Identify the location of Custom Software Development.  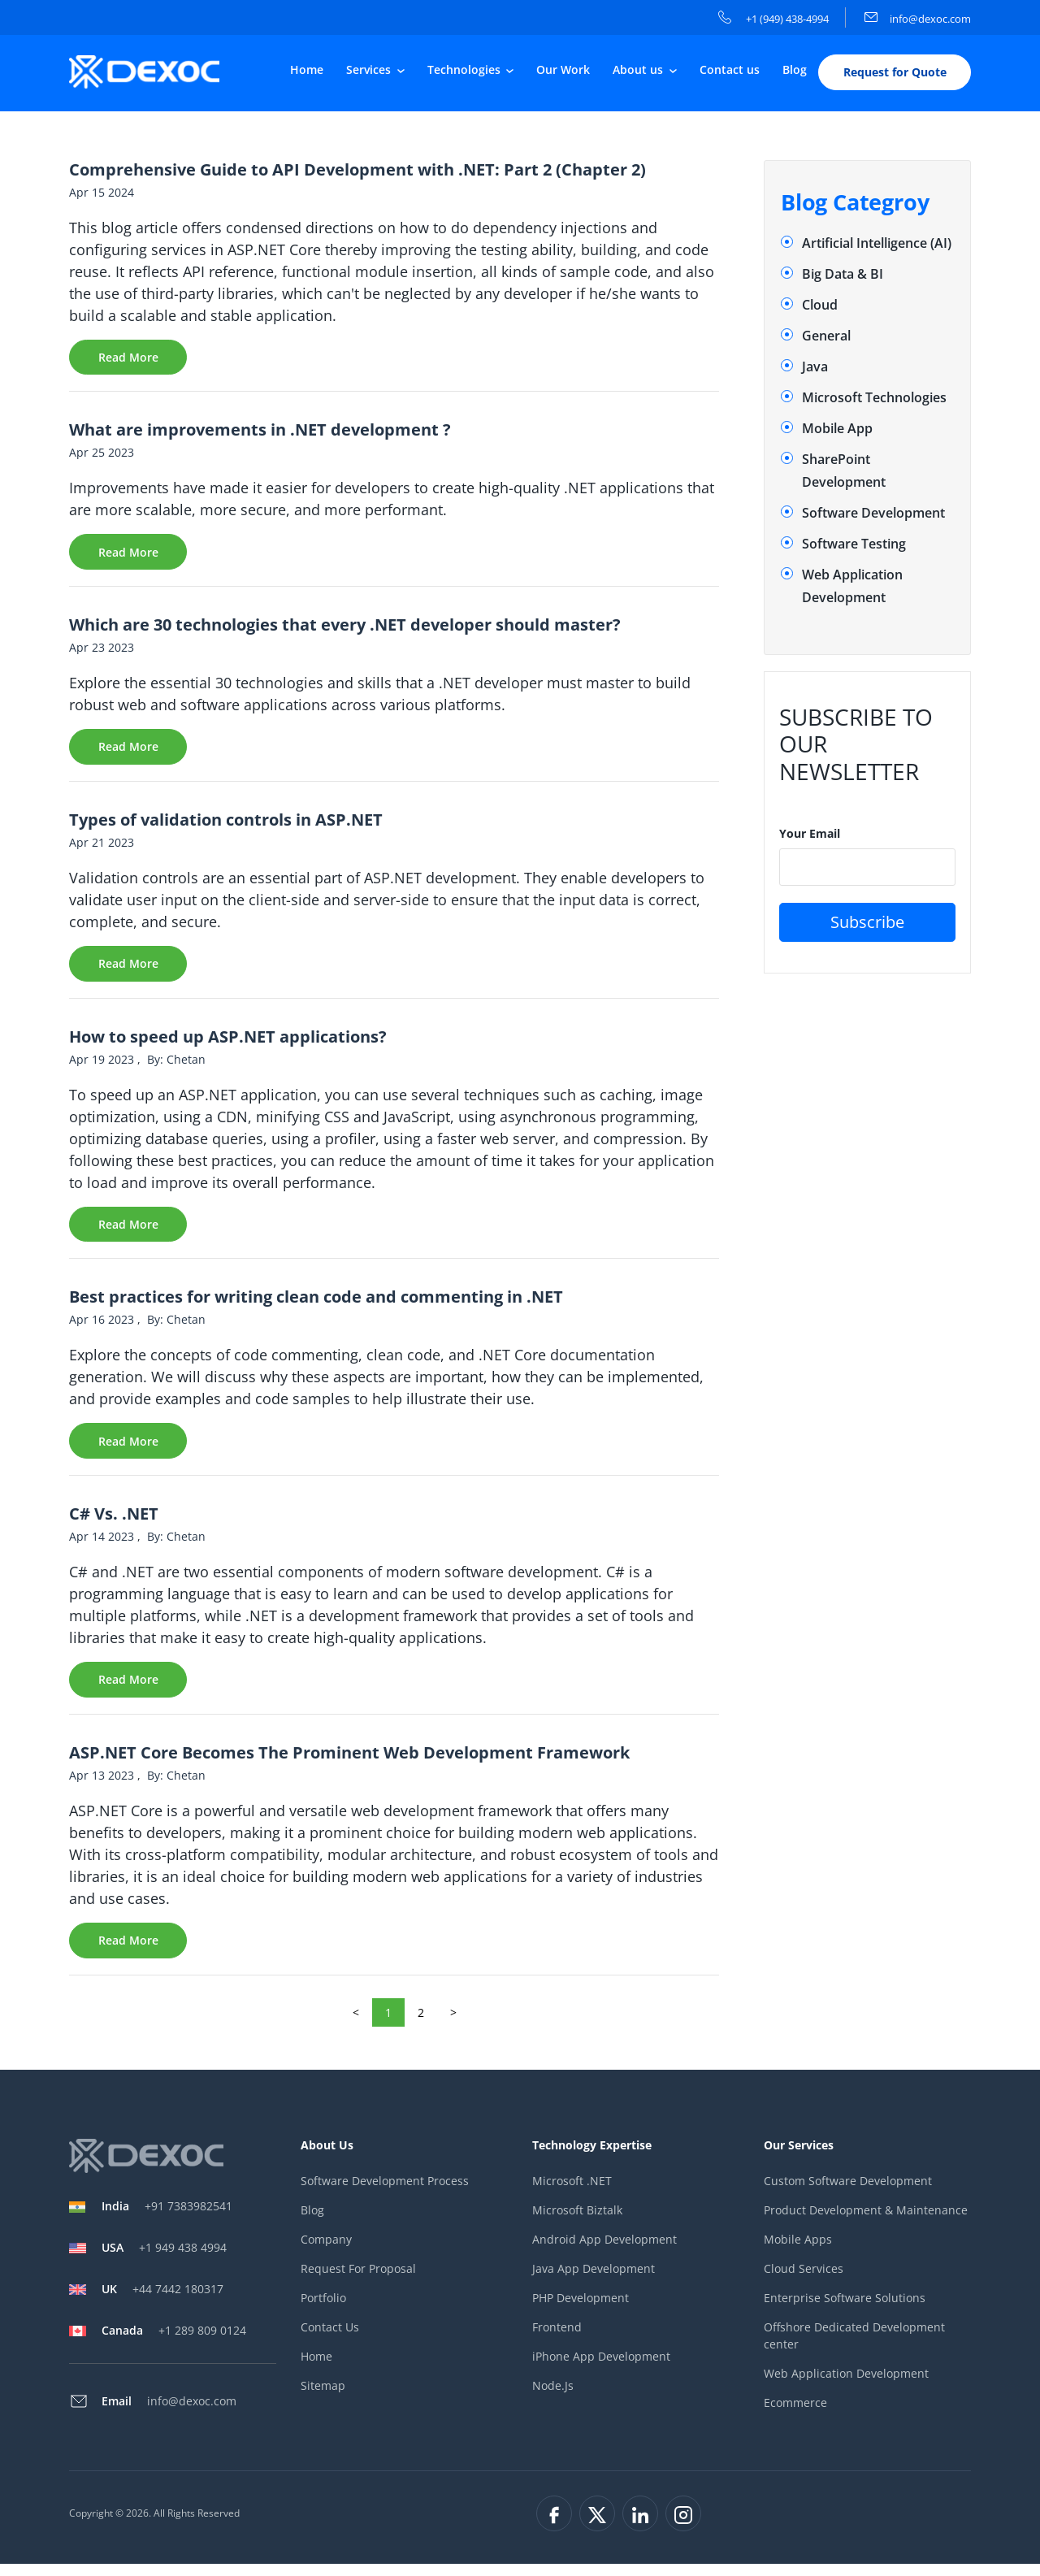
(848, 2193).